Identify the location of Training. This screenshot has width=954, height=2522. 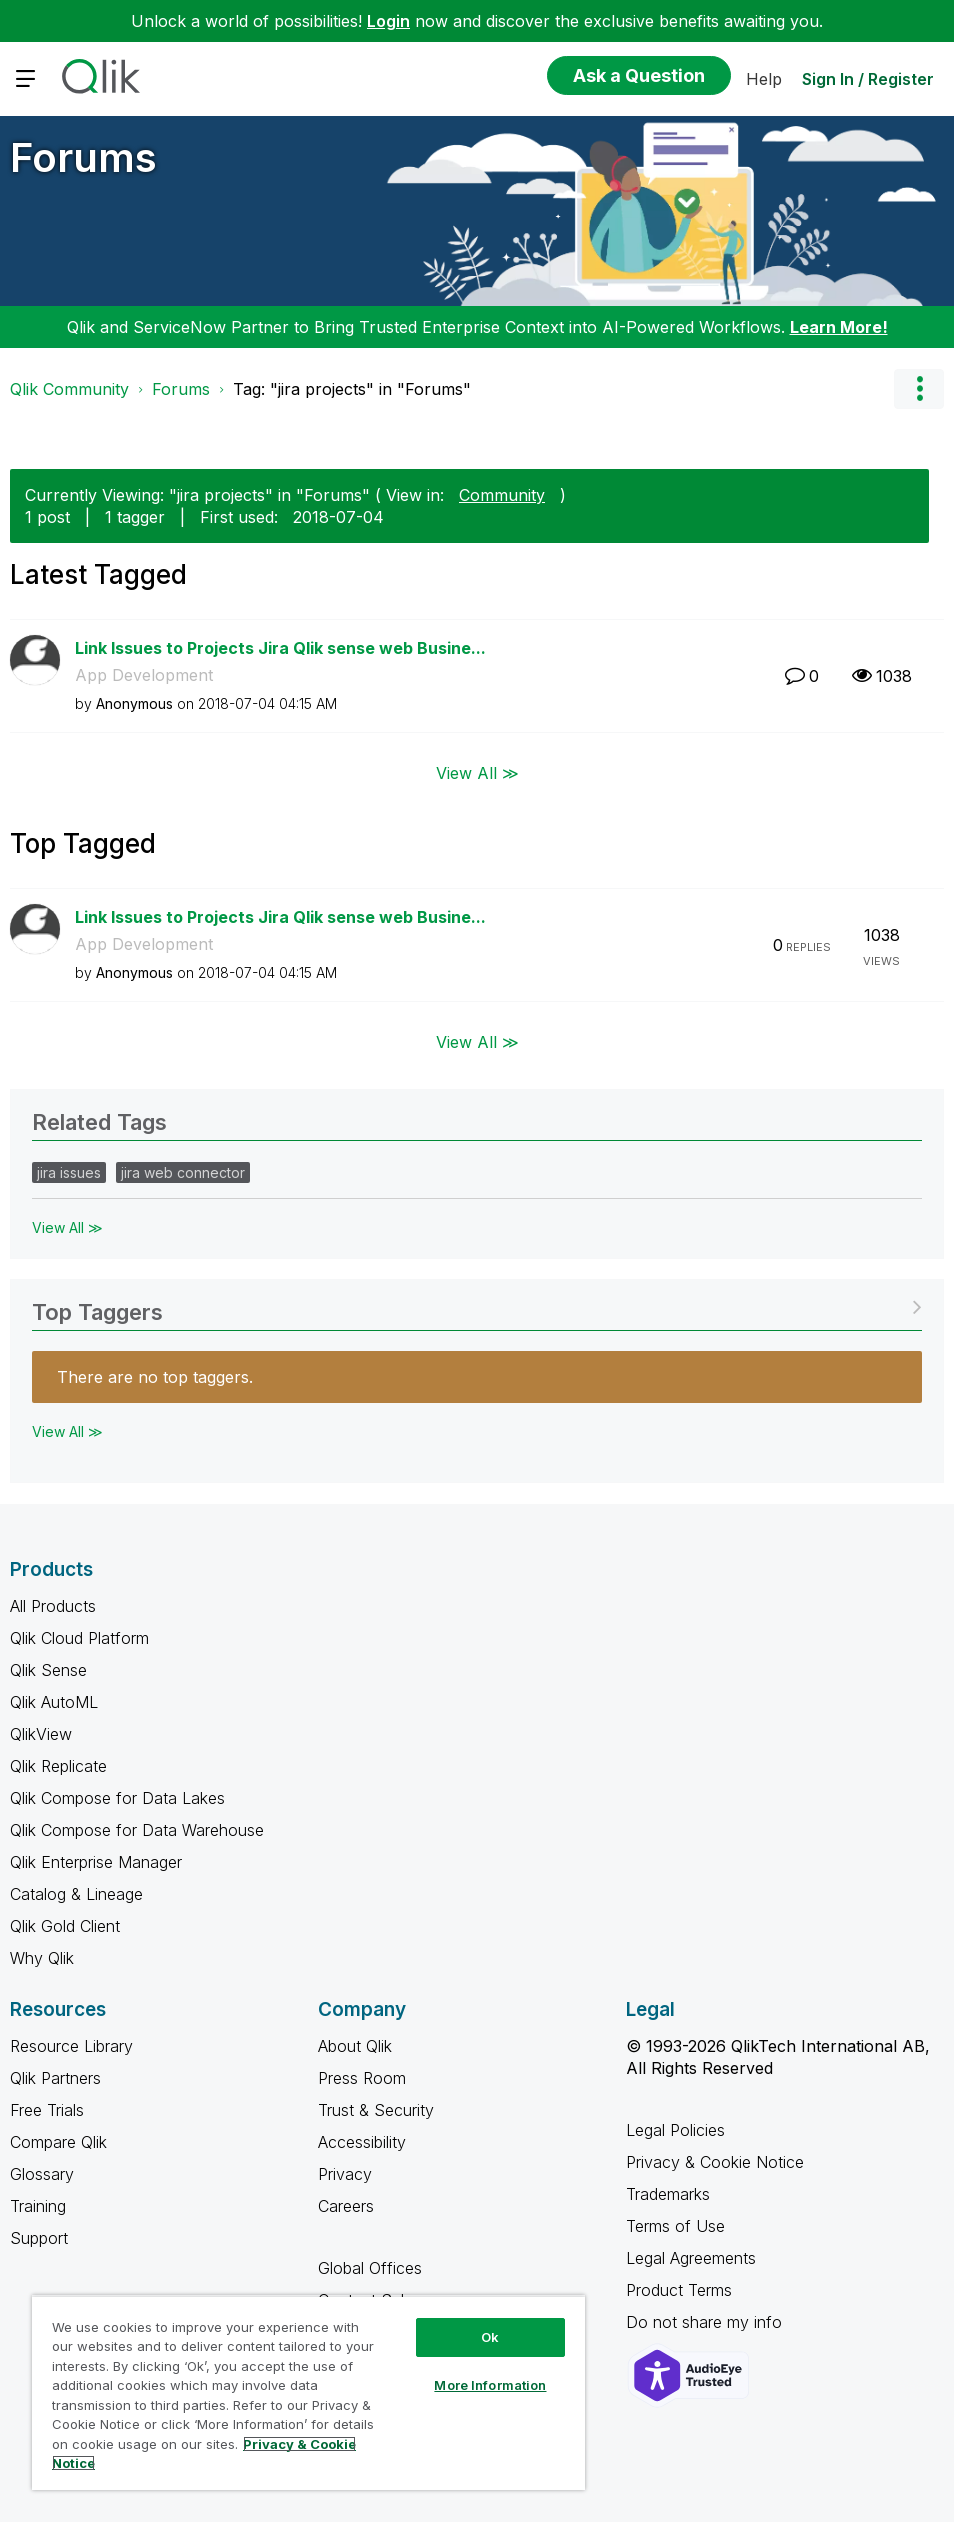
(38, 2206).